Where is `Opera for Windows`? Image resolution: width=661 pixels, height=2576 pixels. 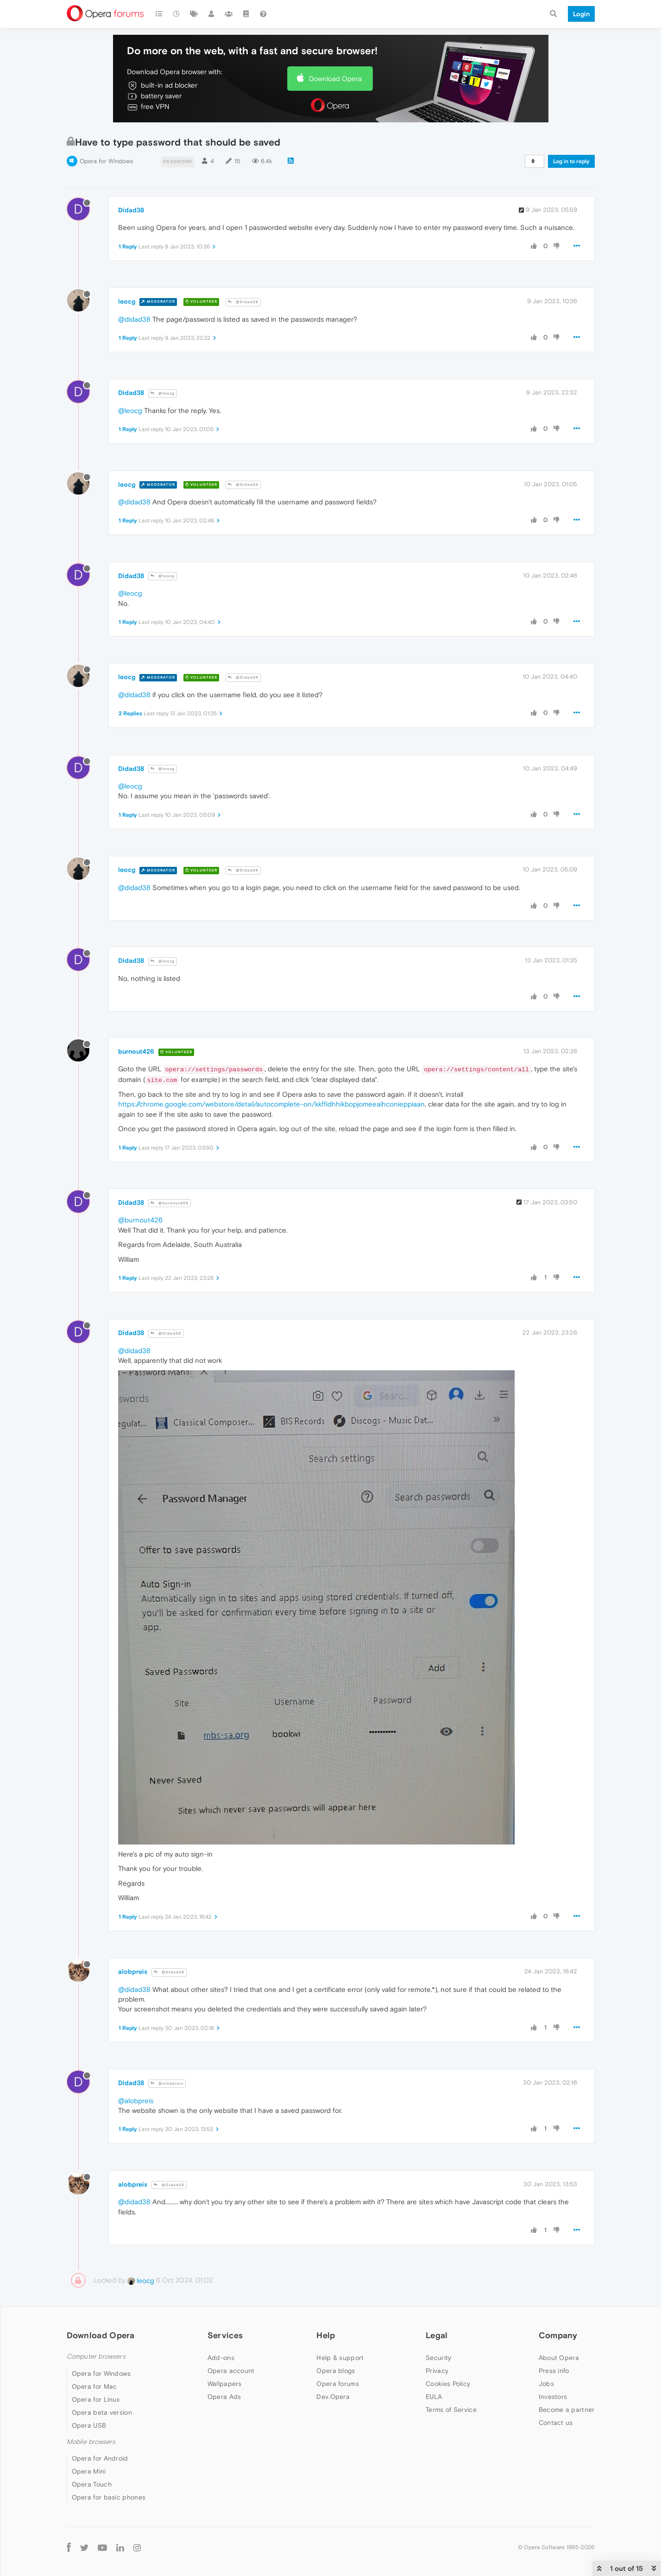 Opera for Windows is located at coordinates (106, 161).